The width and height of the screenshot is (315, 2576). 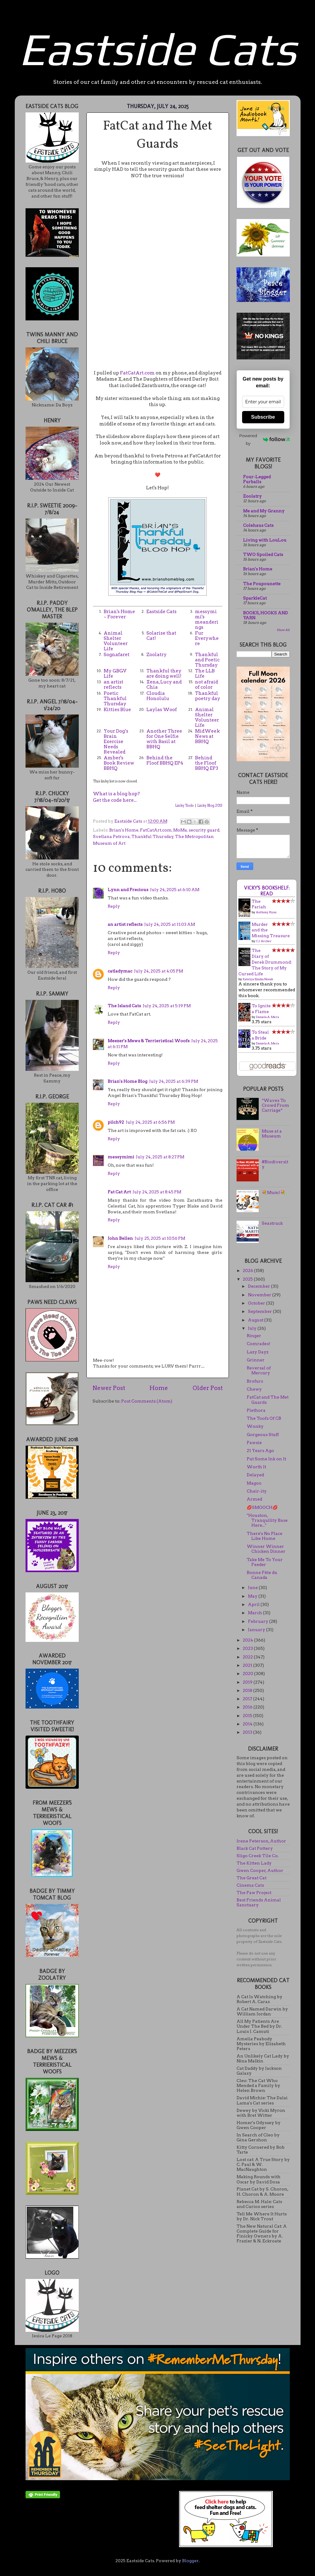 I want to click on Animal Shelter Volunteer Life, so click(x=116, y=641).